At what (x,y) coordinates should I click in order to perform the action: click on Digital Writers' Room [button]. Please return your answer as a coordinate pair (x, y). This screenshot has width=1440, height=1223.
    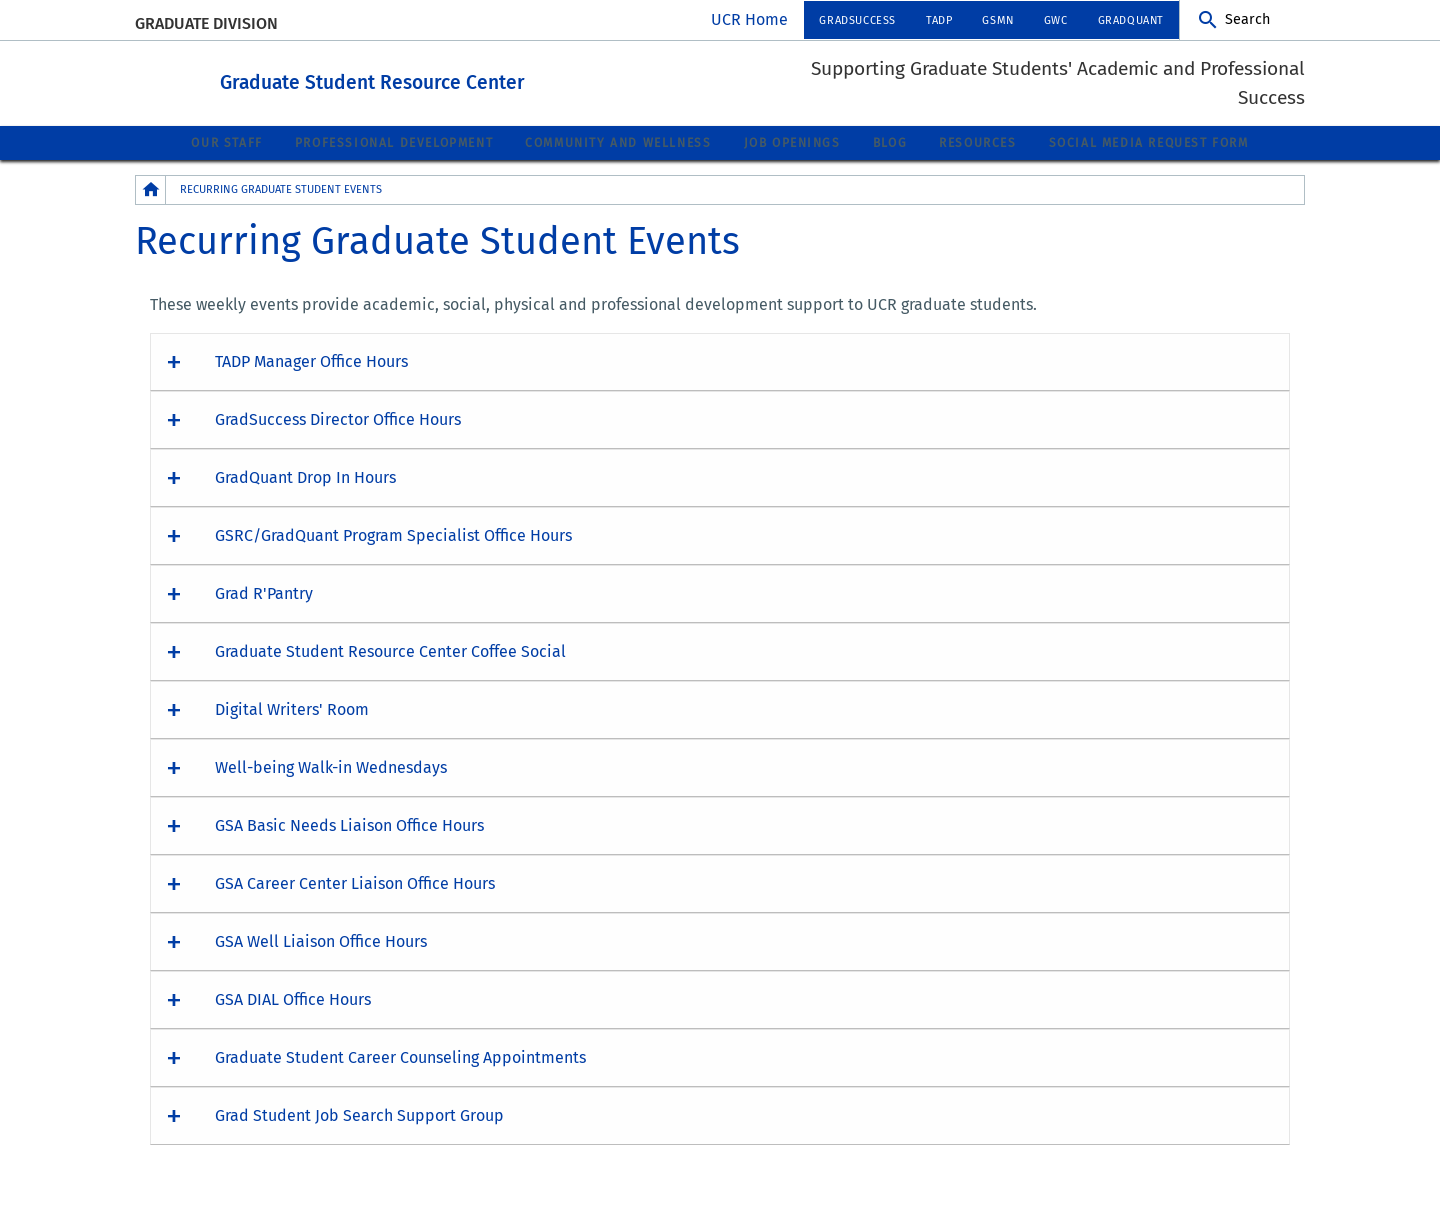
    Looking at the image, I should click on (292, 708).